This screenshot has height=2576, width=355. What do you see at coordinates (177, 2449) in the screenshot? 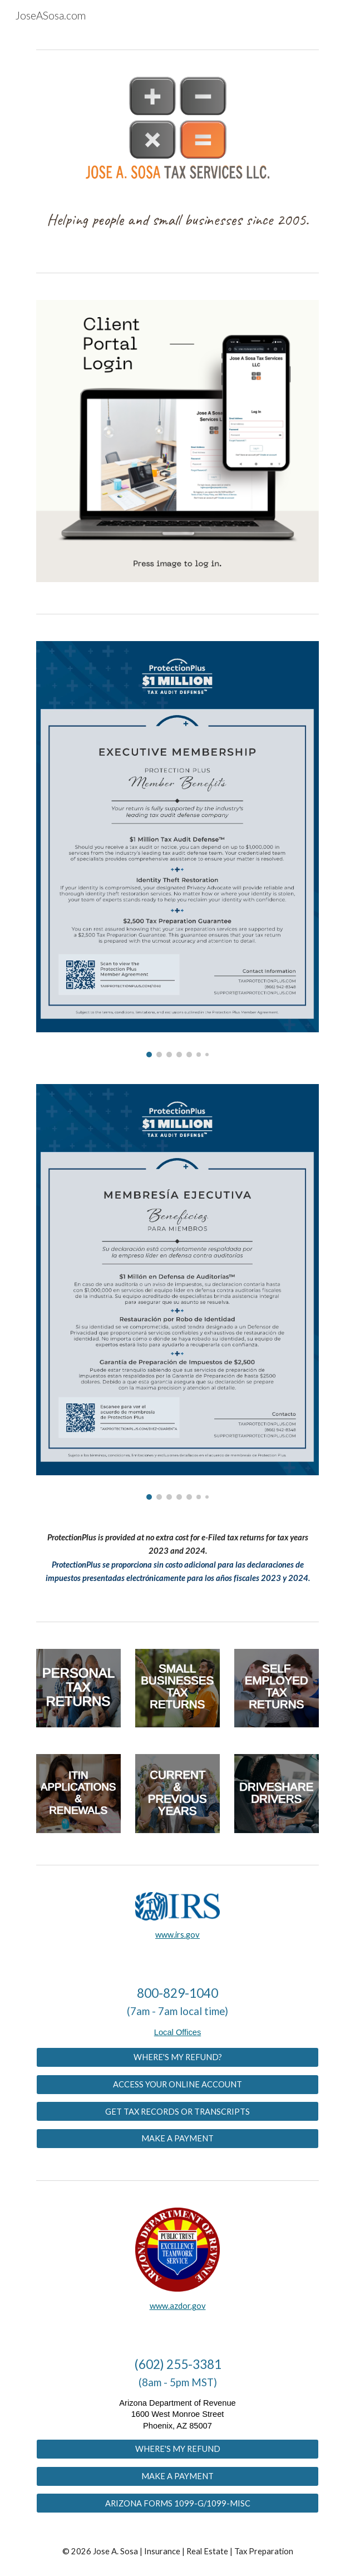
I see `[WHERE'S MY REFUND]` at bounding box center [177, 2449].